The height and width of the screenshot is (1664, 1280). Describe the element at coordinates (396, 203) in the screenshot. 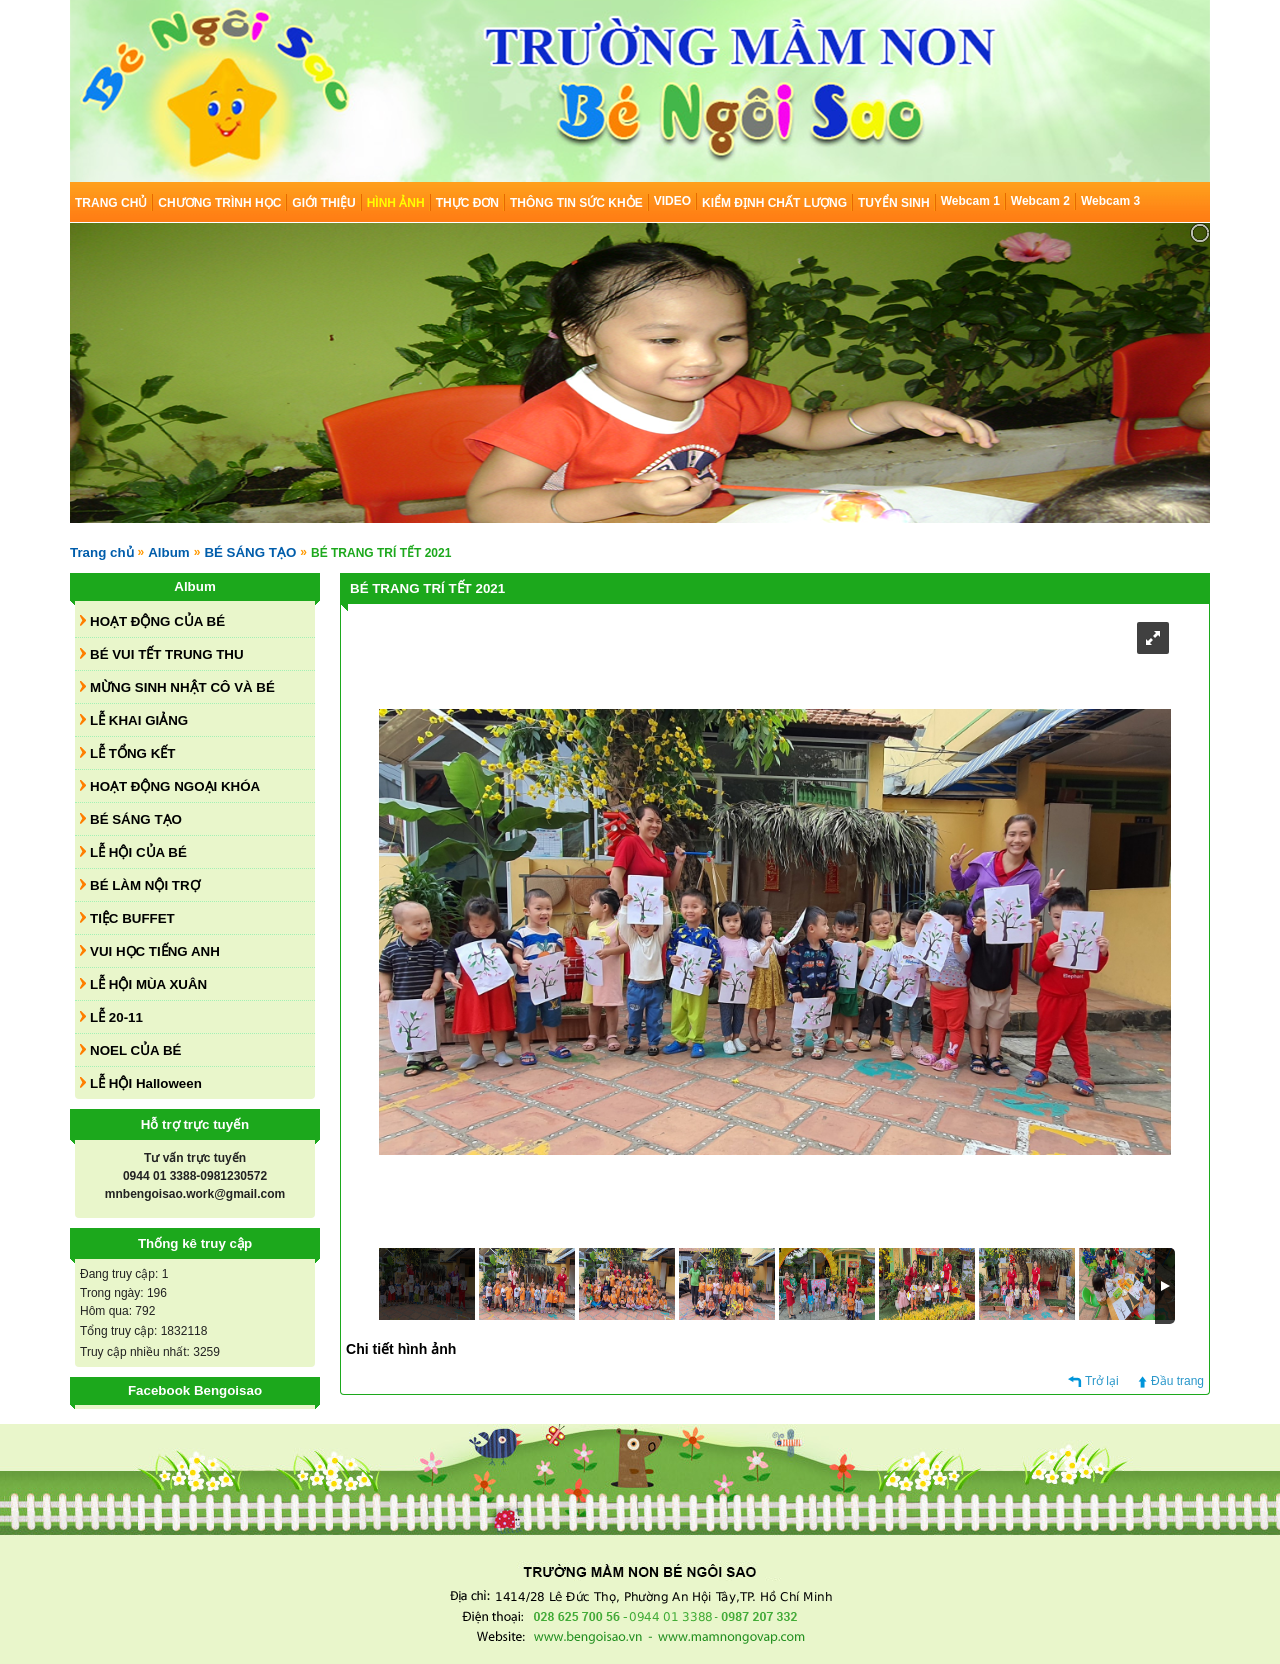

I see `HÌNH ẢNH` at that location.